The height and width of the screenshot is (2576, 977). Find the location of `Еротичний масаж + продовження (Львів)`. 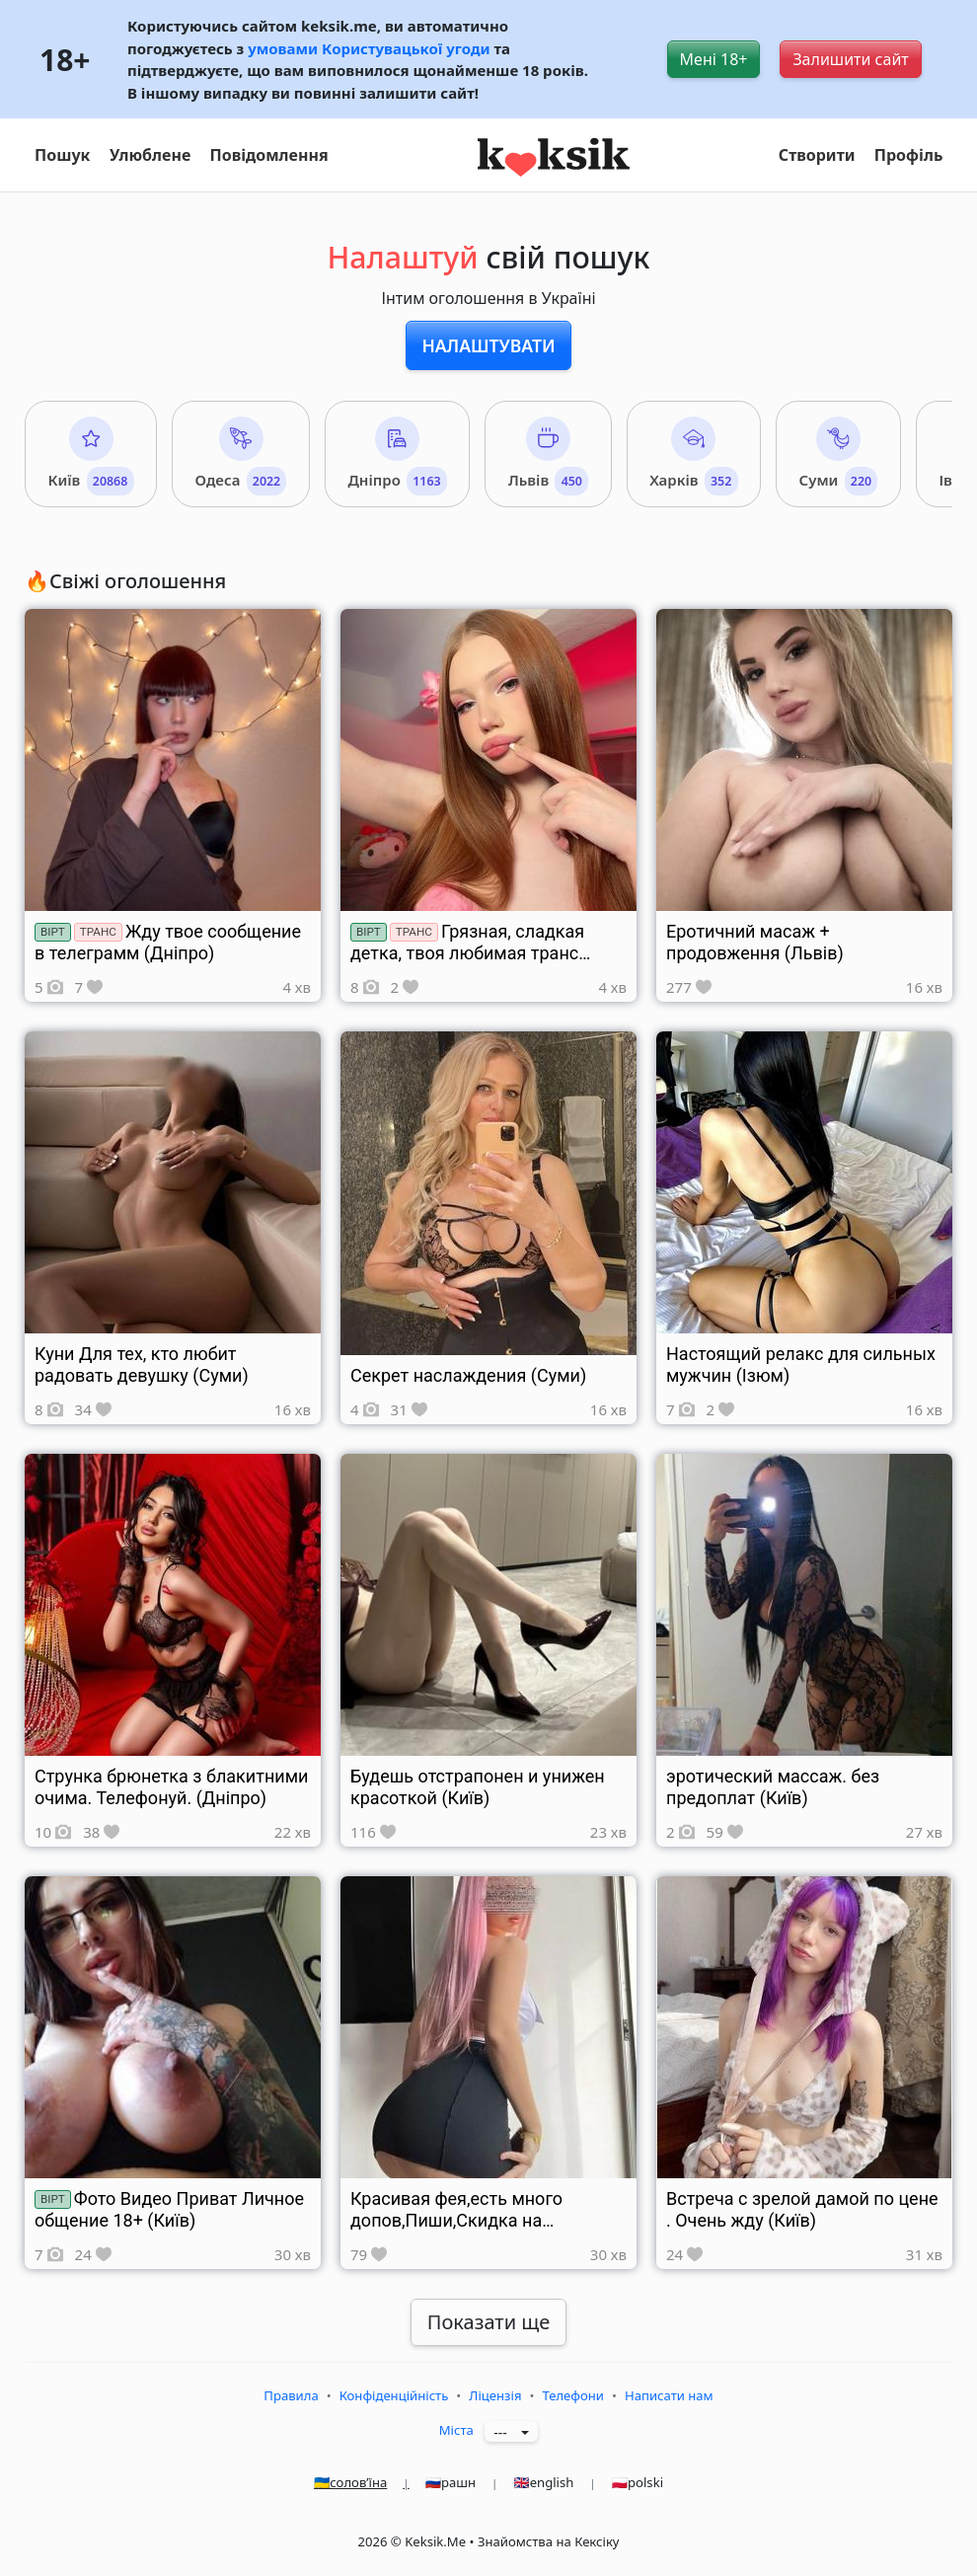

Еротичний масаж + продовження (Львів) is located at coordinates (755, 942).